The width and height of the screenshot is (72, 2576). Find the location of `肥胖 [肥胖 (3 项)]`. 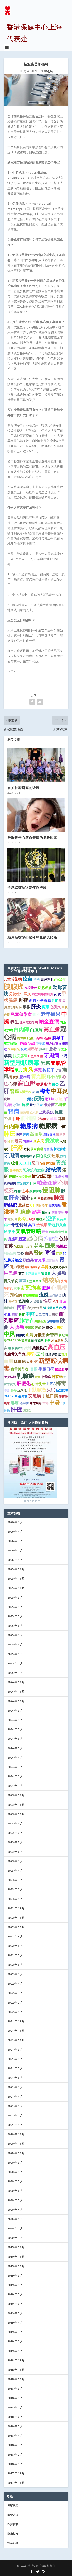

肥胖 [肥胖 (3 项)] is located at coordinates (46, 1288).